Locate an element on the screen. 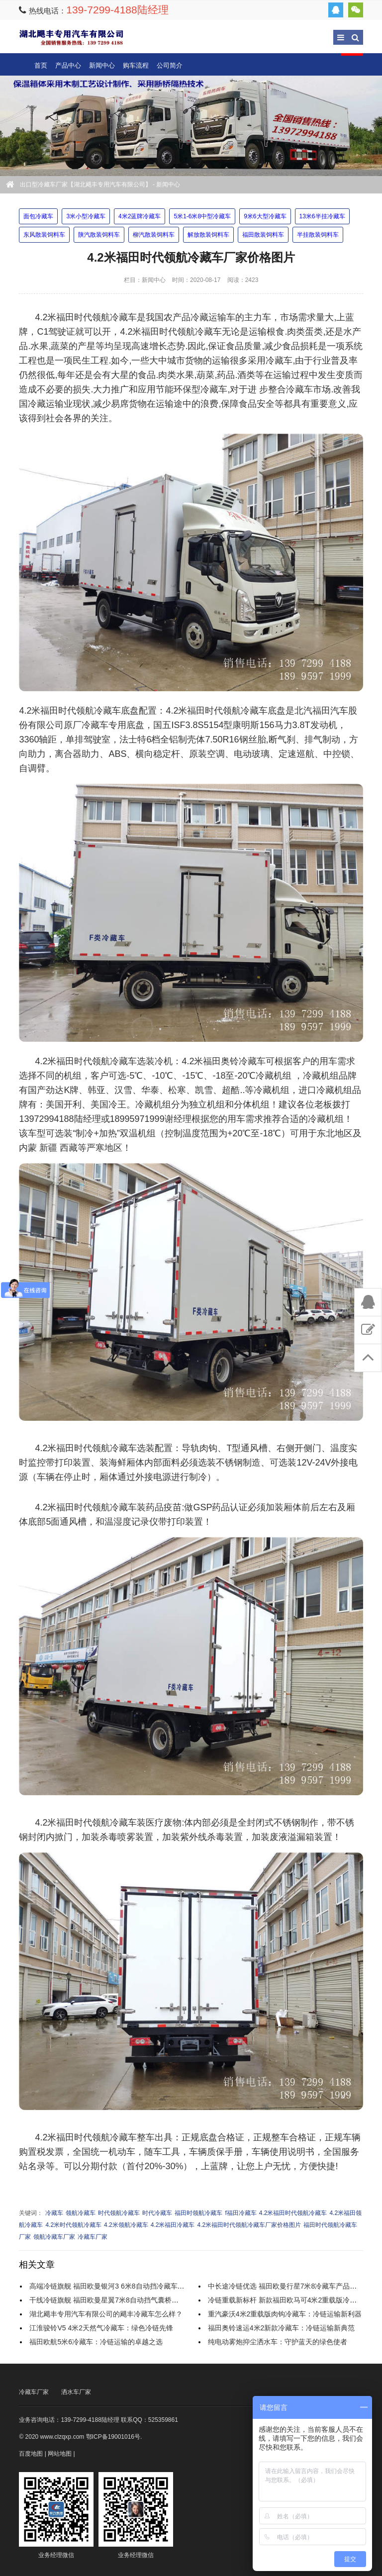 The width and height of the screenshot is (382, 2576). 福田散装饲料车 is located at coordinates (263, 234).